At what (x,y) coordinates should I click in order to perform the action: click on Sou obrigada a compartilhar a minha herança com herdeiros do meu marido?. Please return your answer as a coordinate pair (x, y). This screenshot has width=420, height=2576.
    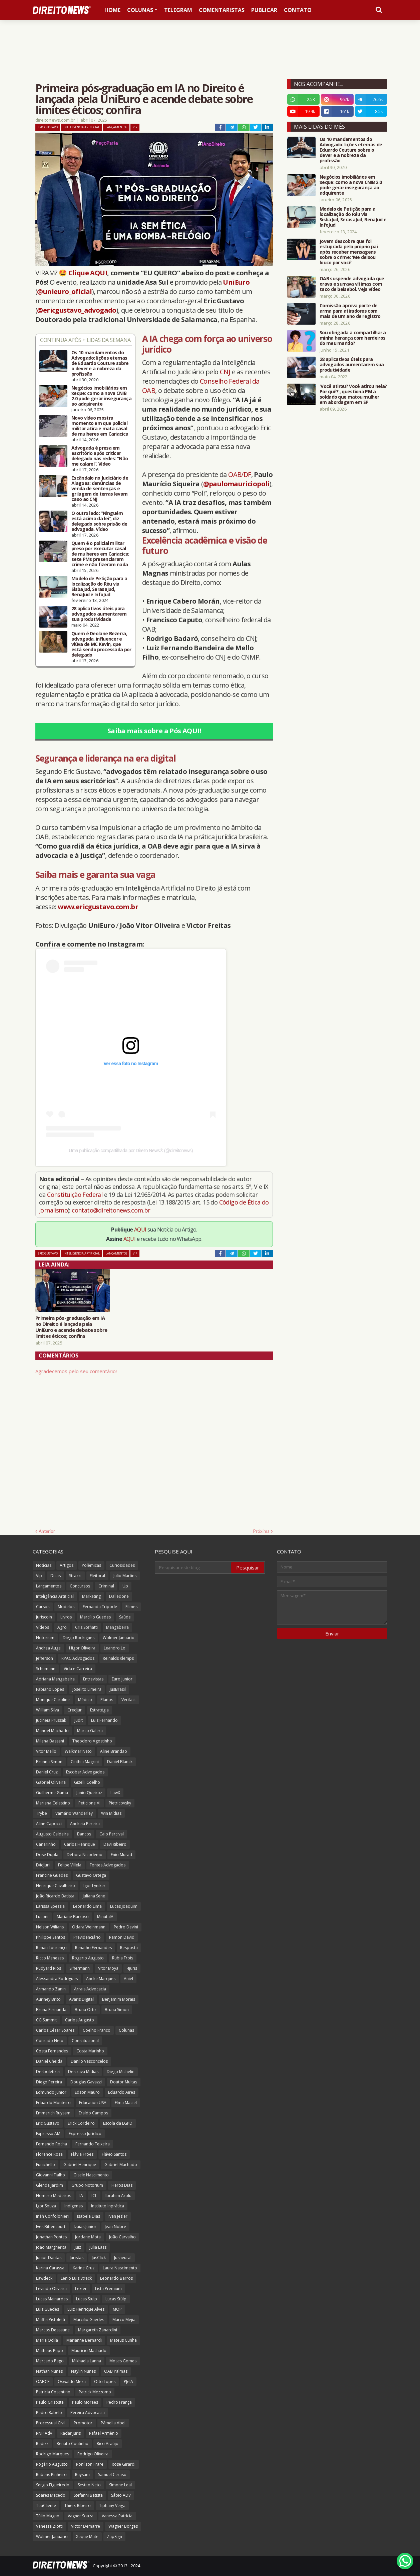
    Looking at the image, I should click on (353, 338).